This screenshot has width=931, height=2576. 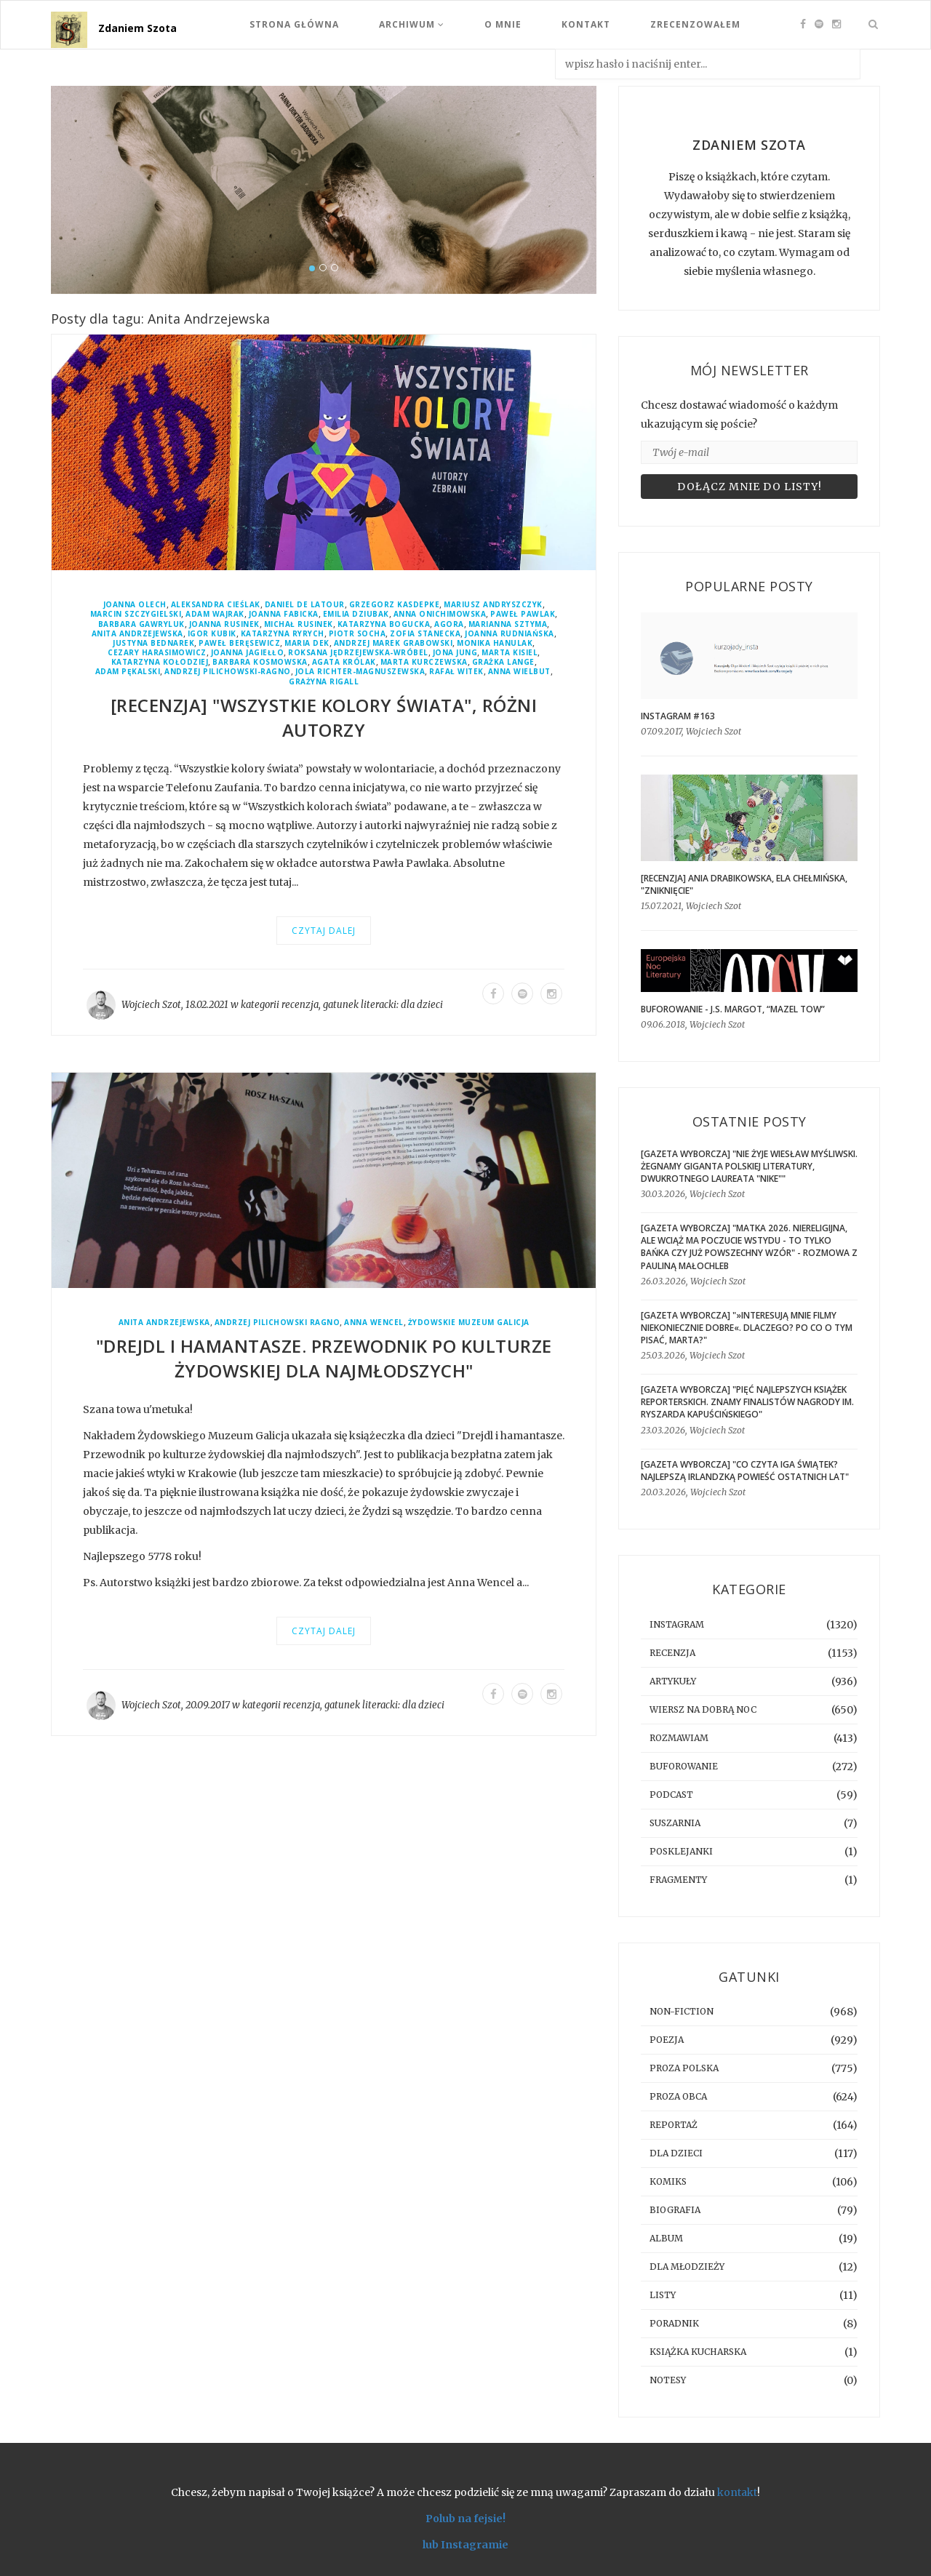 What do you see at coordinates (494, 643) in the screenshot?
I see `Monika Hanulak` at bounding box center [494, 643].